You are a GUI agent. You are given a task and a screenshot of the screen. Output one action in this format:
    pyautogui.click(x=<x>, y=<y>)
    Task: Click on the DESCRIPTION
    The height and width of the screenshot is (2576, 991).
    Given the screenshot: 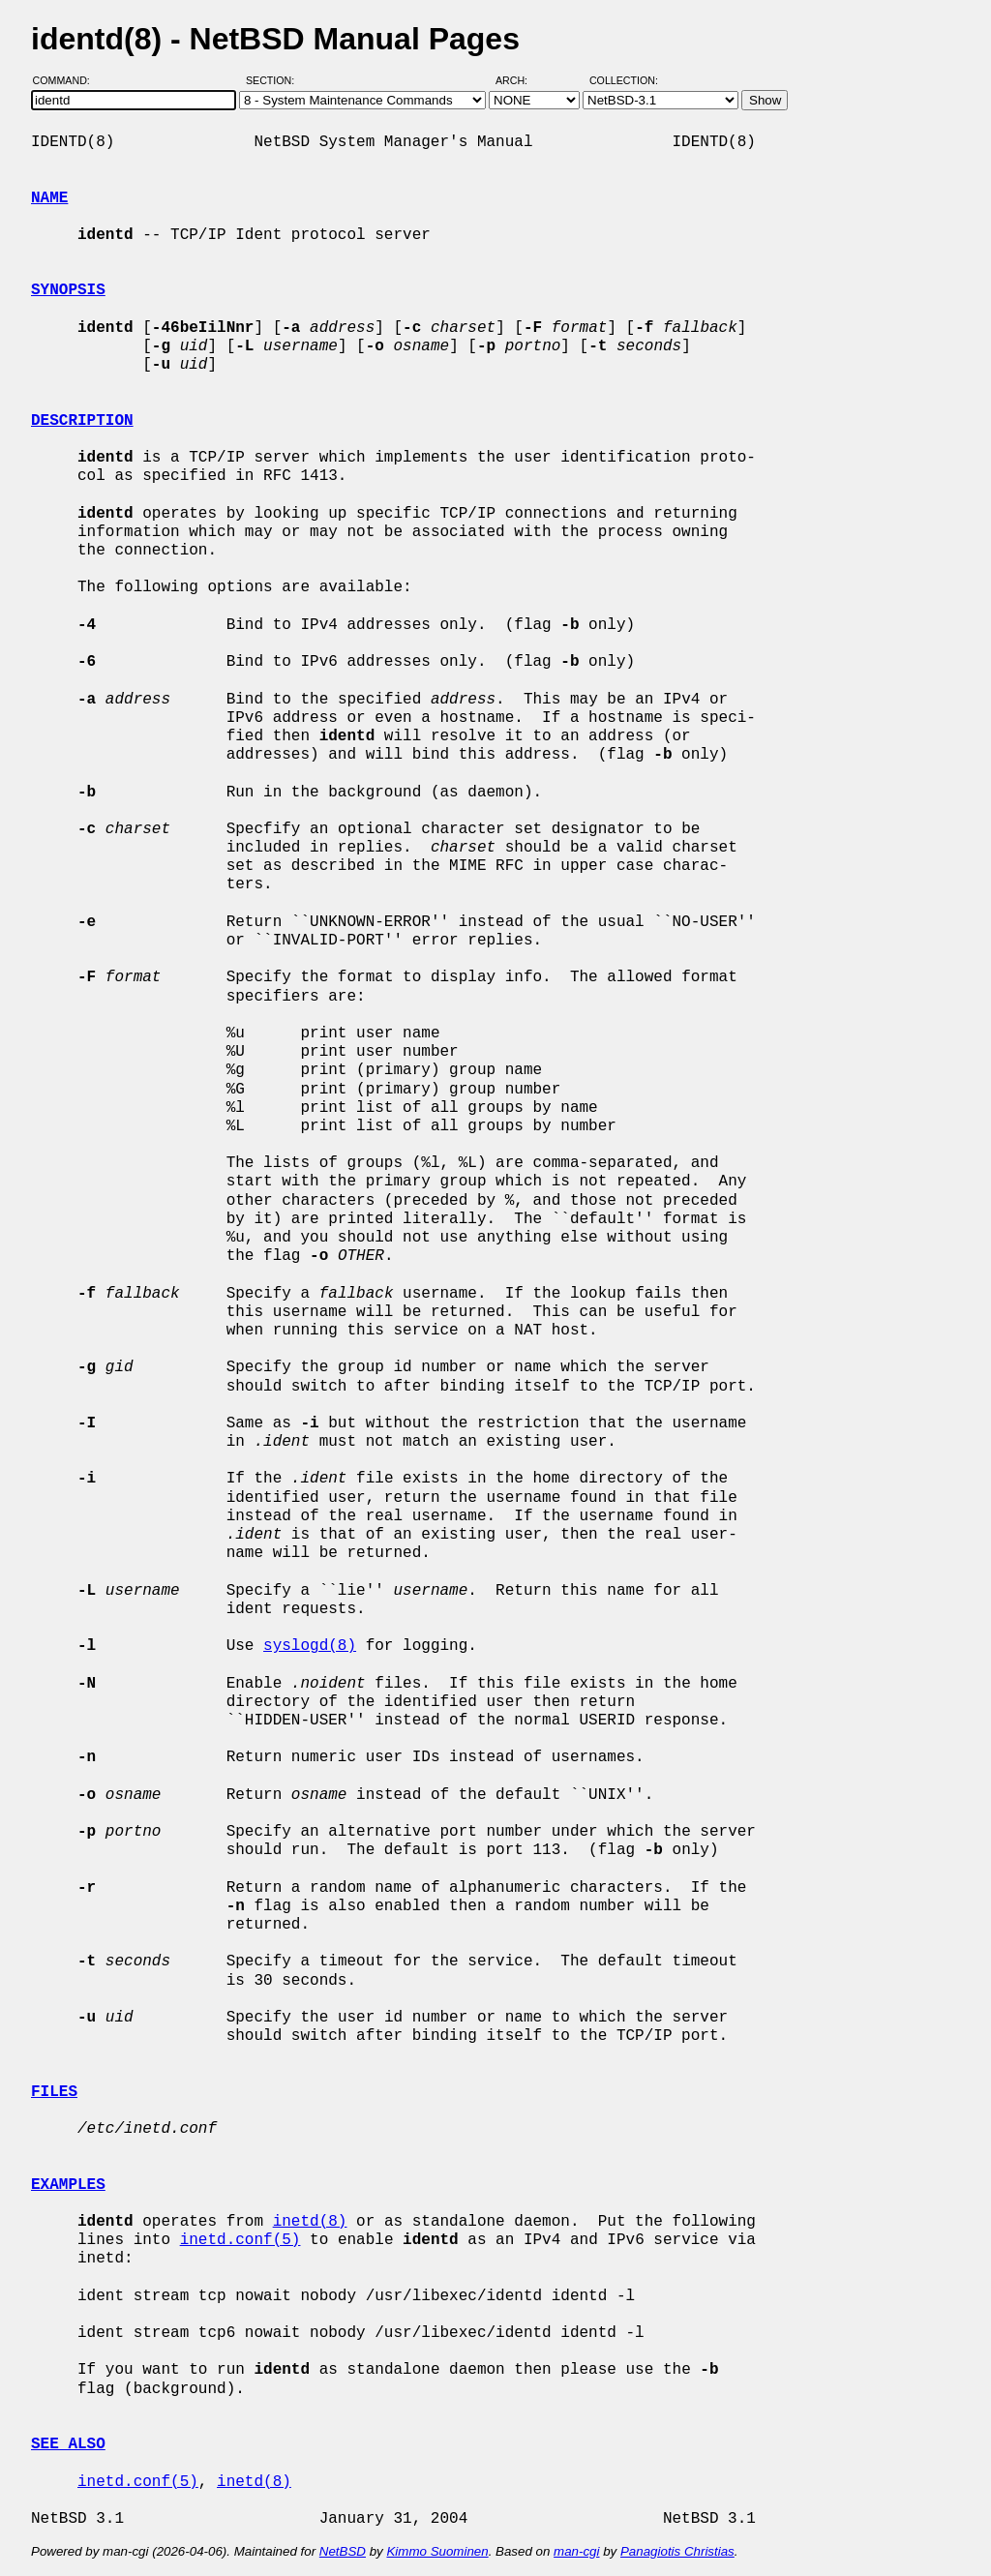 What is the action you would take?
    pyautogui.click(x=82, y=421)
    